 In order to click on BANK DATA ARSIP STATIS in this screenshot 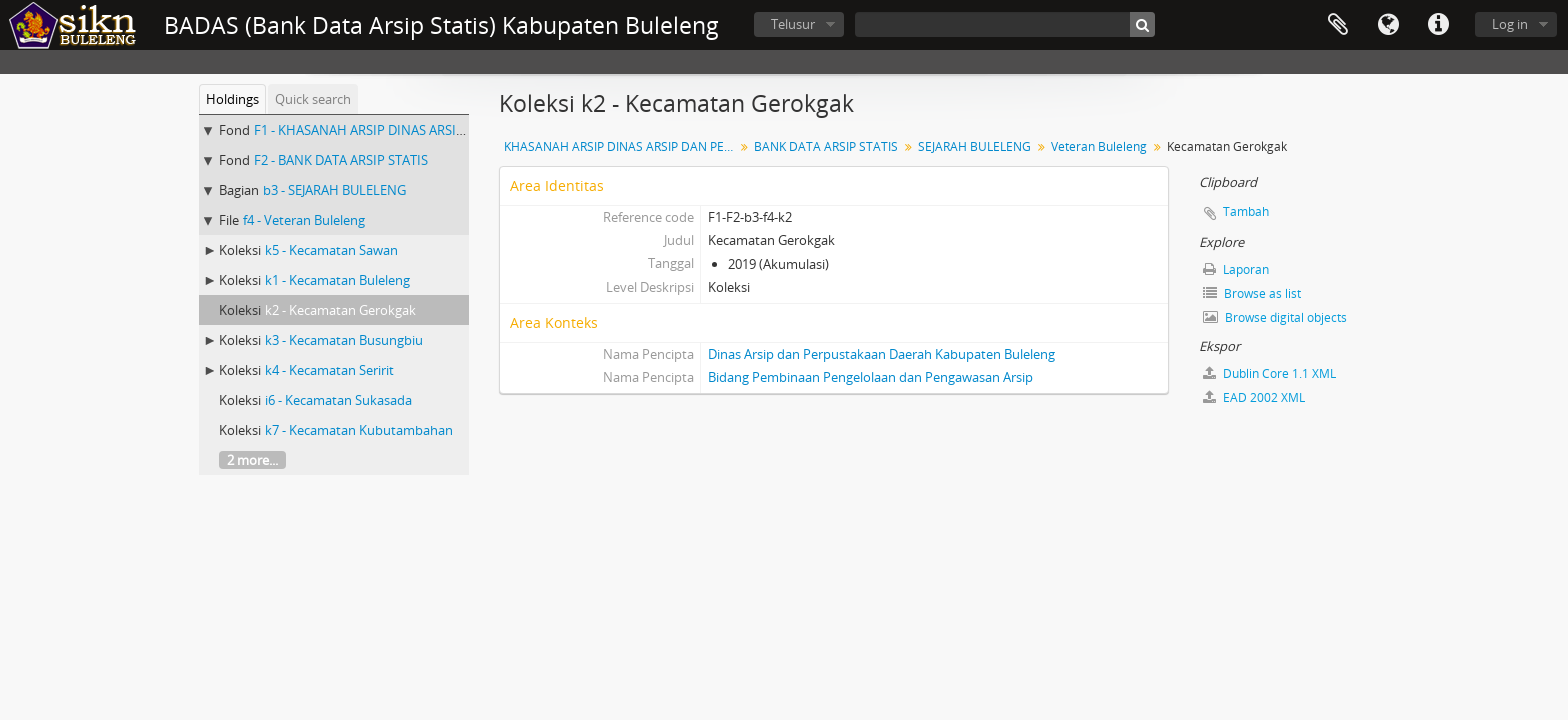, I will do `click(826, 146)`.